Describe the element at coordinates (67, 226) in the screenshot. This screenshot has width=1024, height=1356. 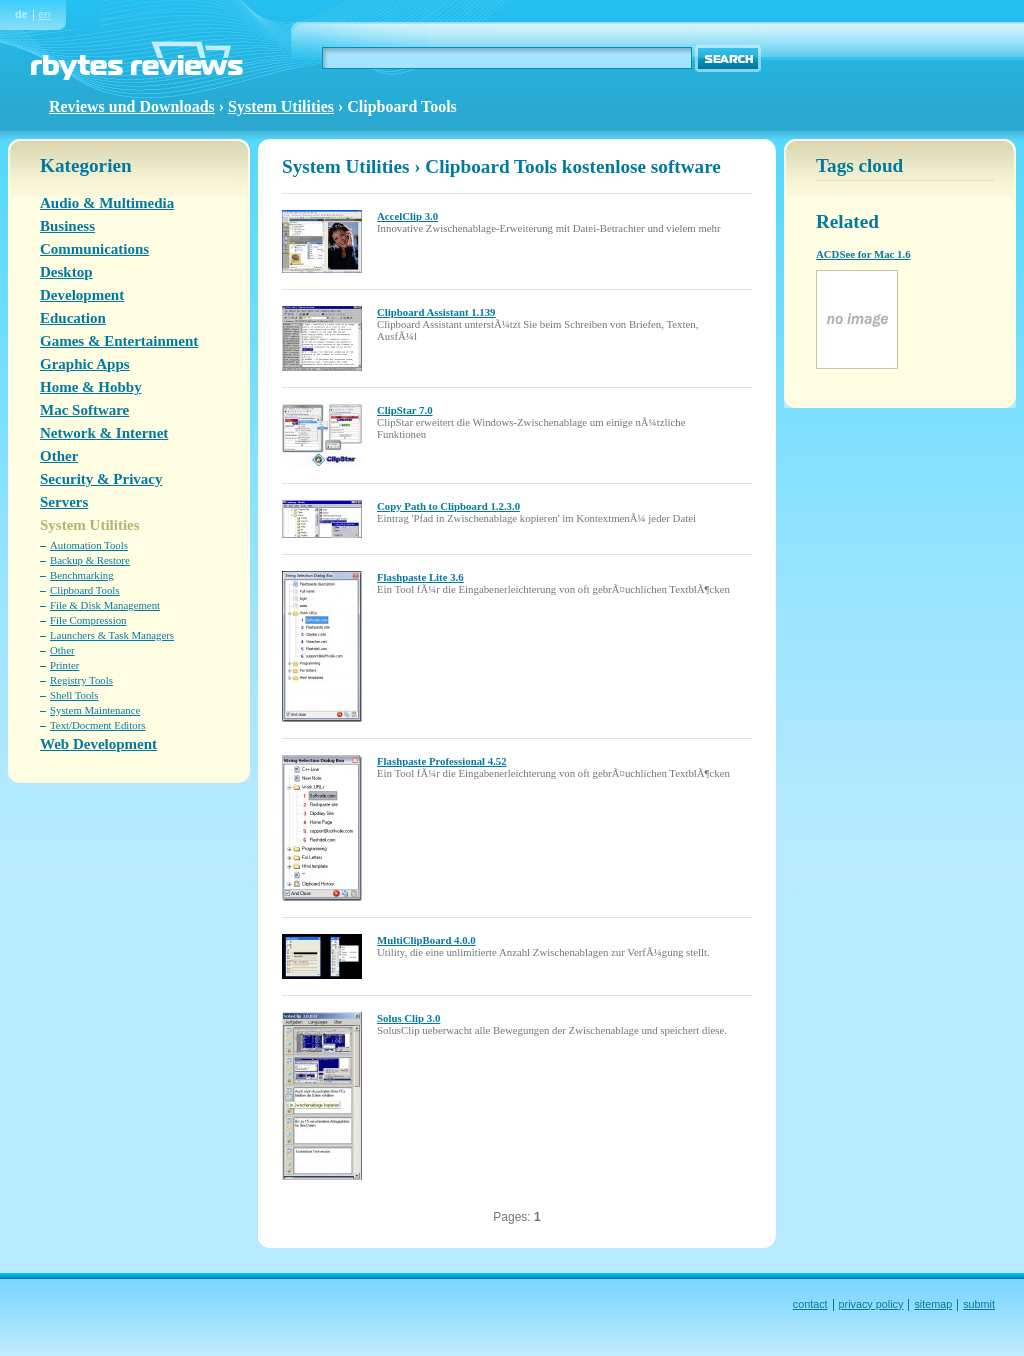
I see `Business` at that location.